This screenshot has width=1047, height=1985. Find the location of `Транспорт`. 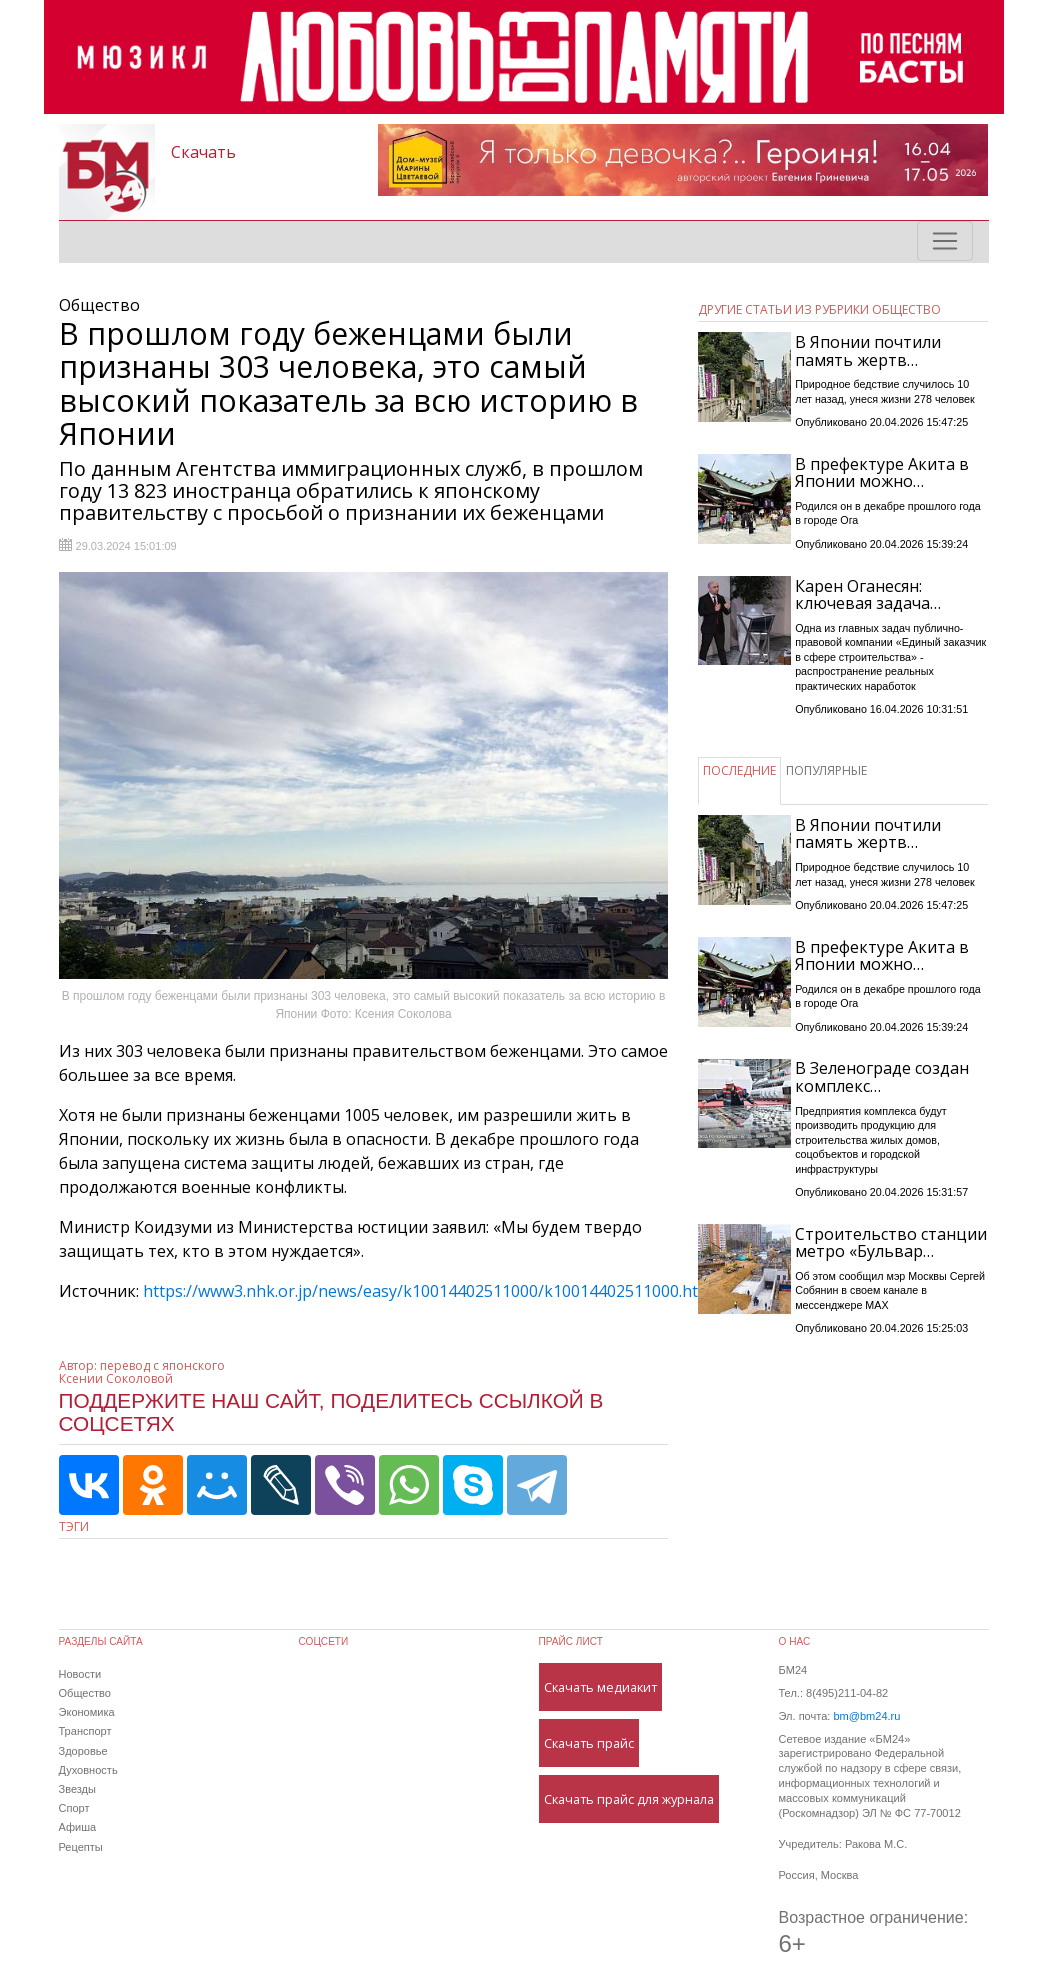

Транспорт is located at coordinates (85, 1731).